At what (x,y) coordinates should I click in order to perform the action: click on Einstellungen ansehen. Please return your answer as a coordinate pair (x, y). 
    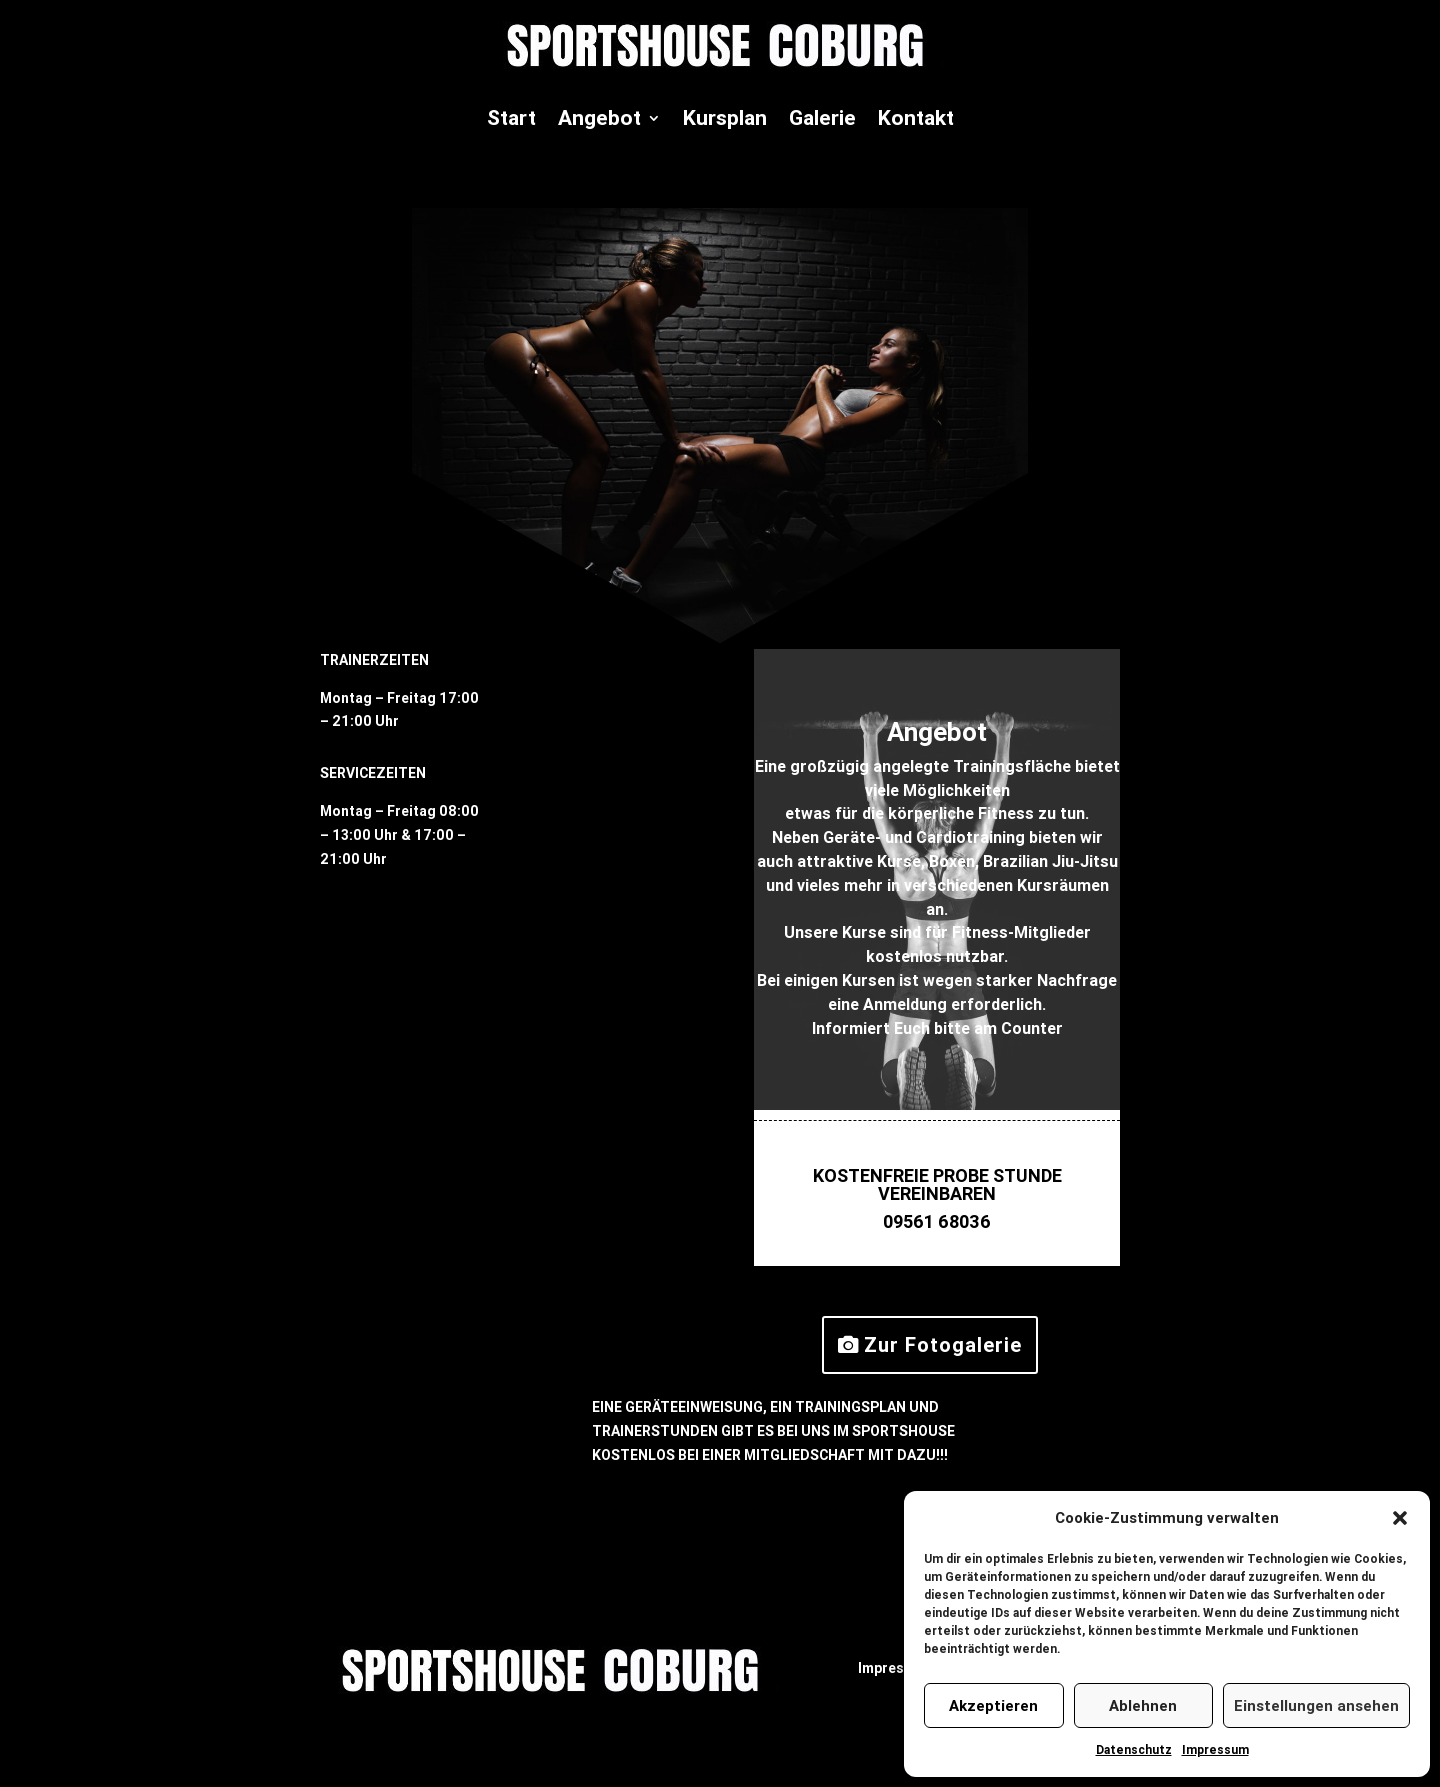
    Looking at the image, I should click on (1316, 1705).